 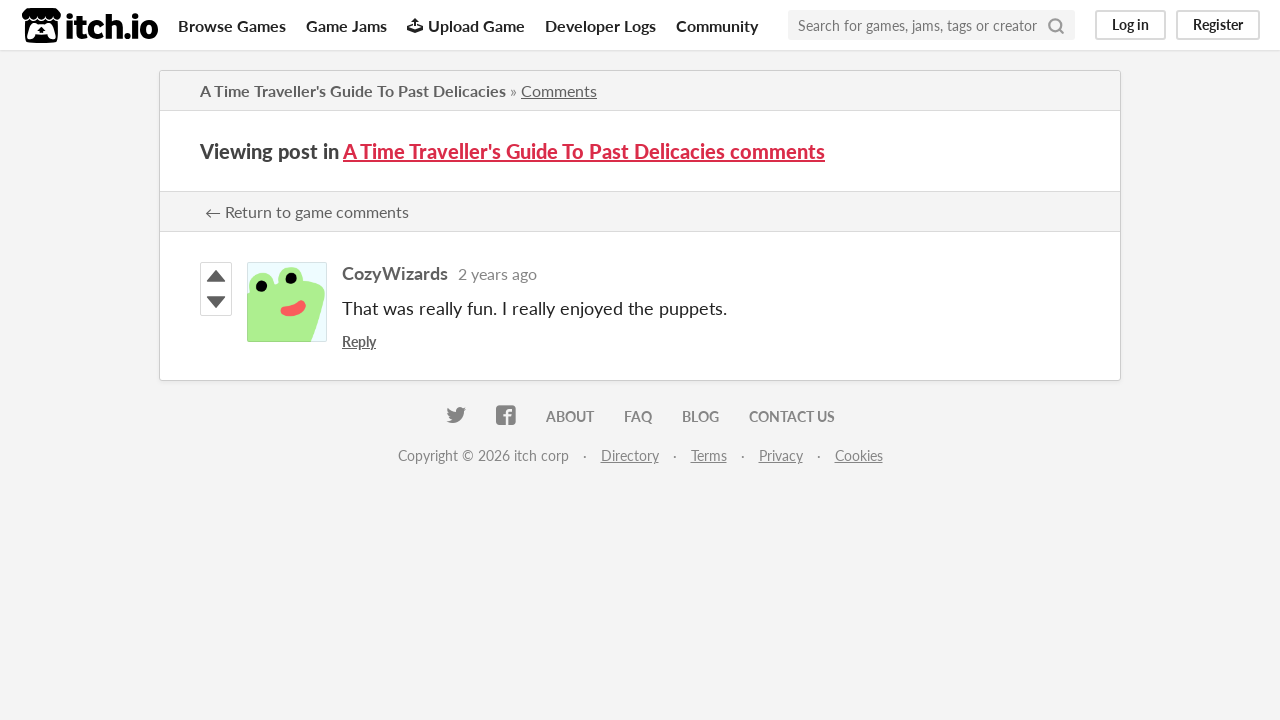 I want to click on Cookies, so click(x=859, y=455).